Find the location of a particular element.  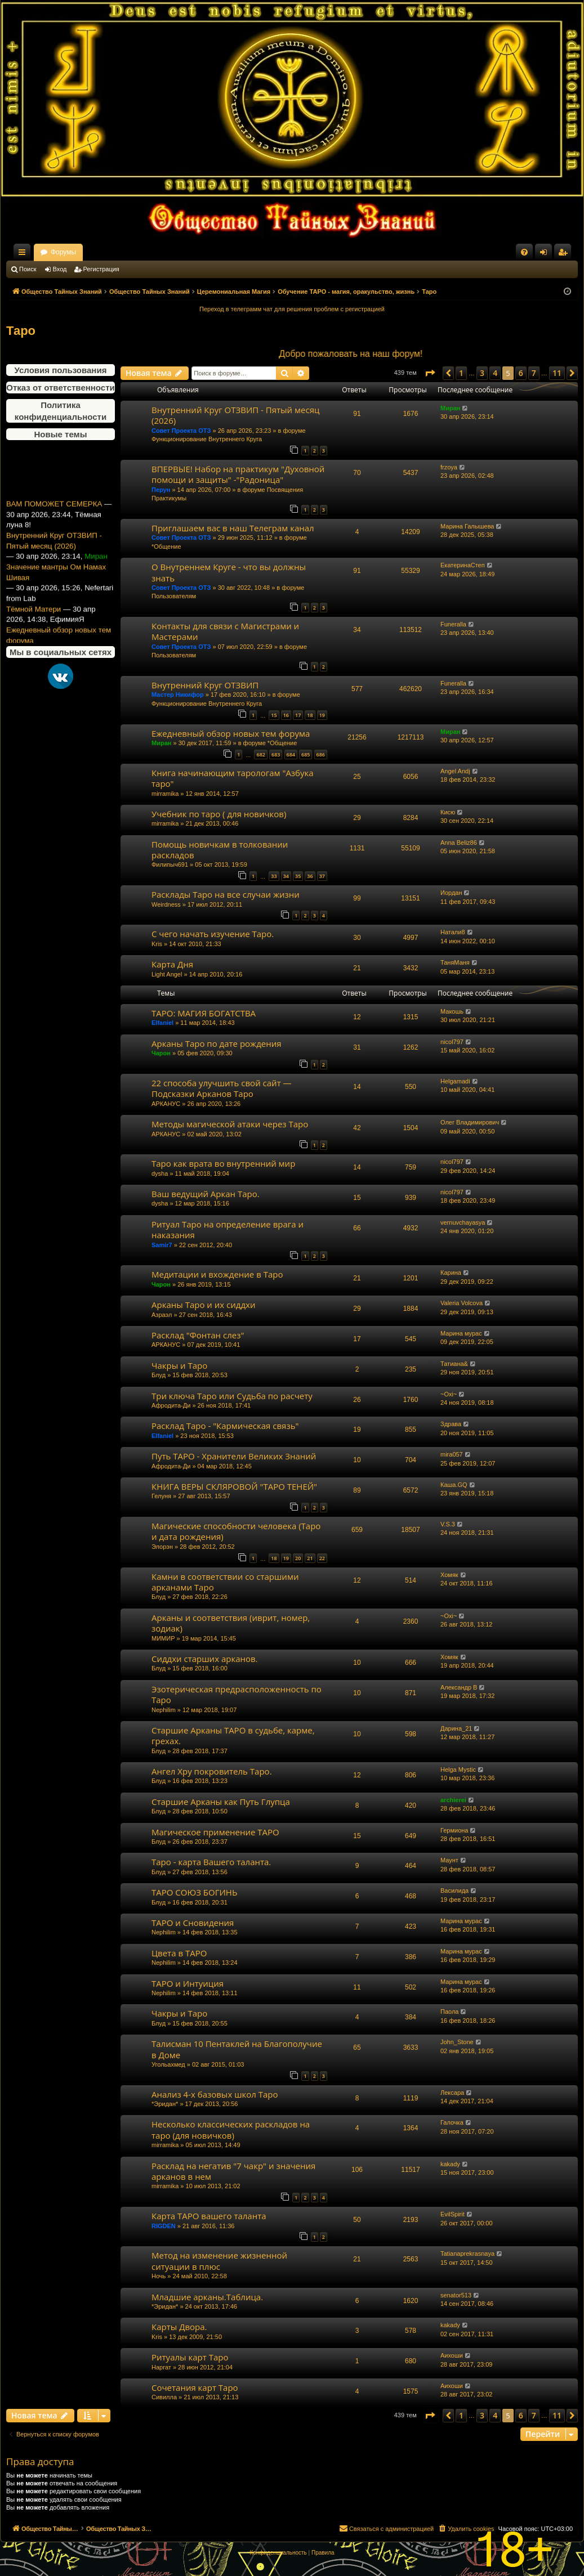

Расклад Таро - "Кармическая связь" is located at coordinates (225, 1425).